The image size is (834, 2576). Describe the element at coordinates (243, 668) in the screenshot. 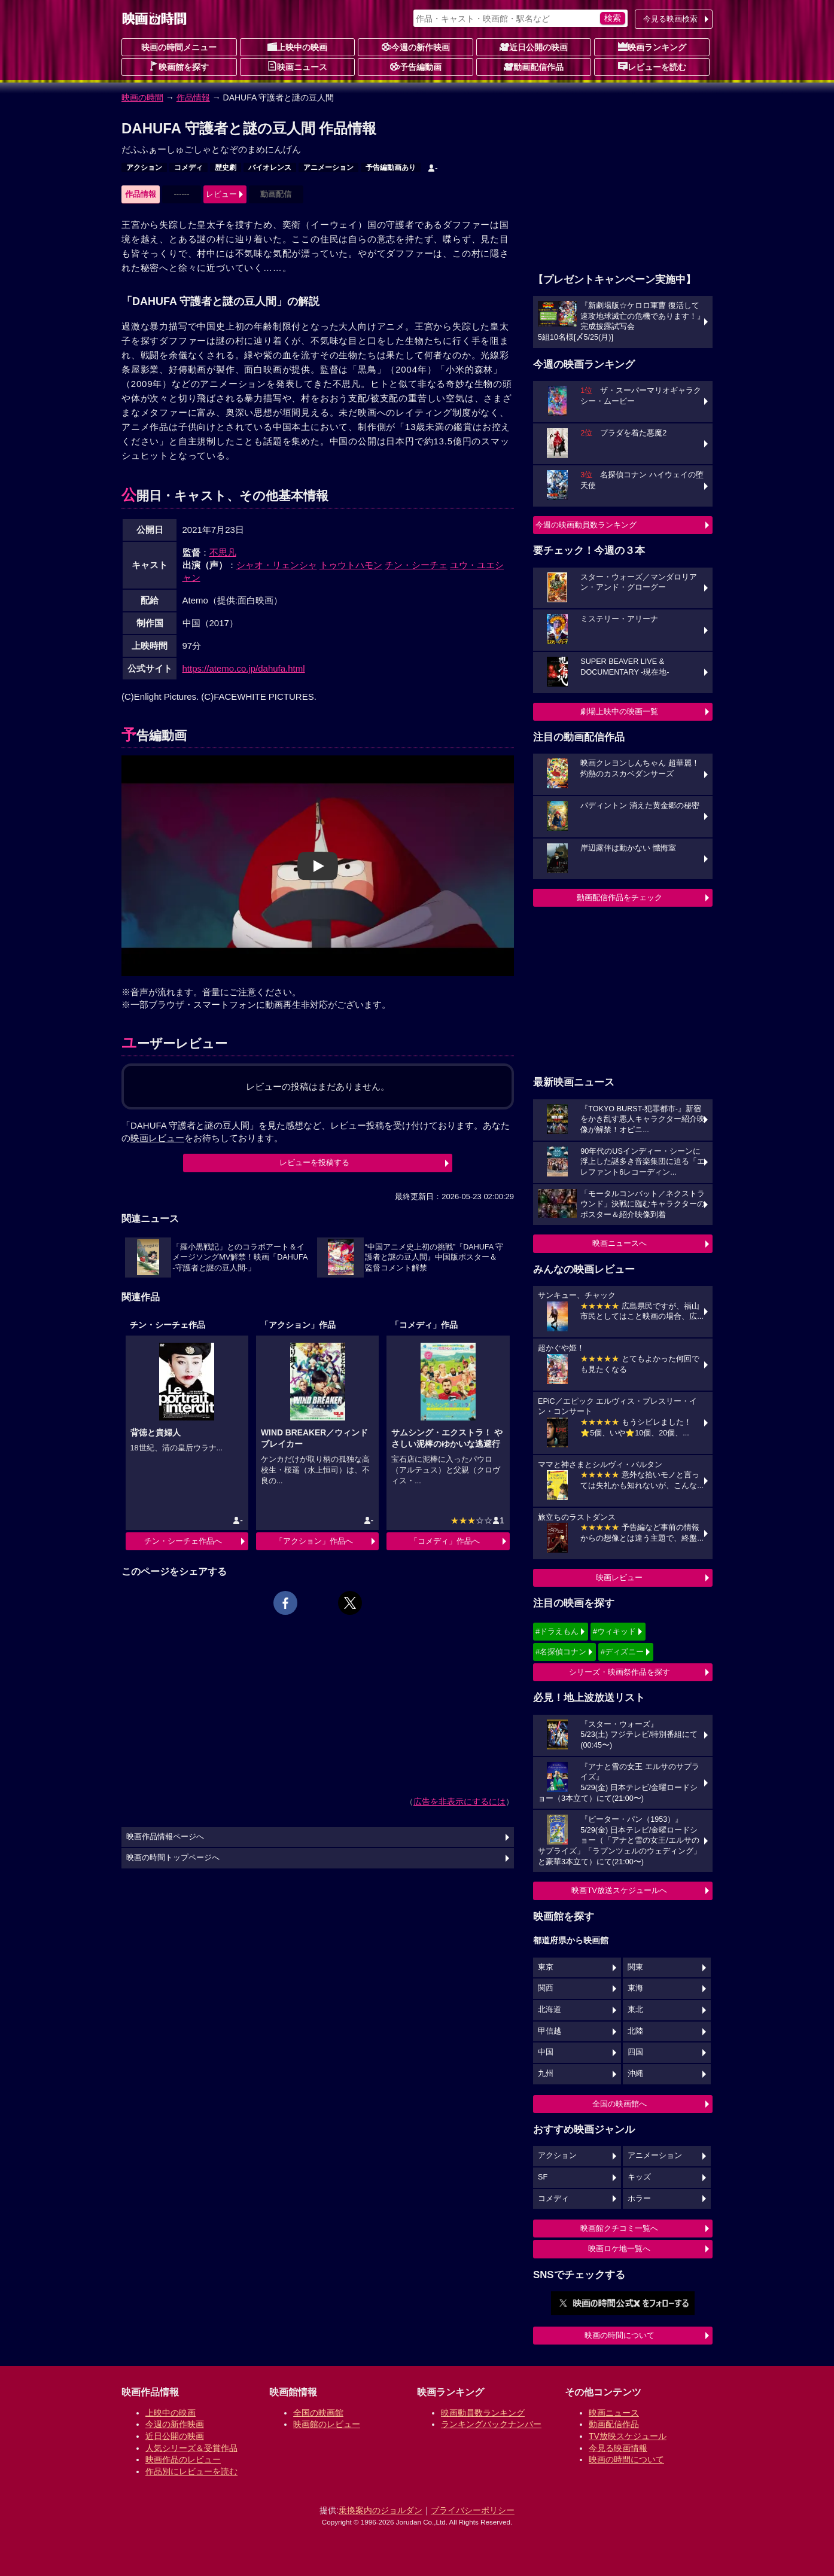

I see `https://atemo.co.jp/dahufa.html` at that location.